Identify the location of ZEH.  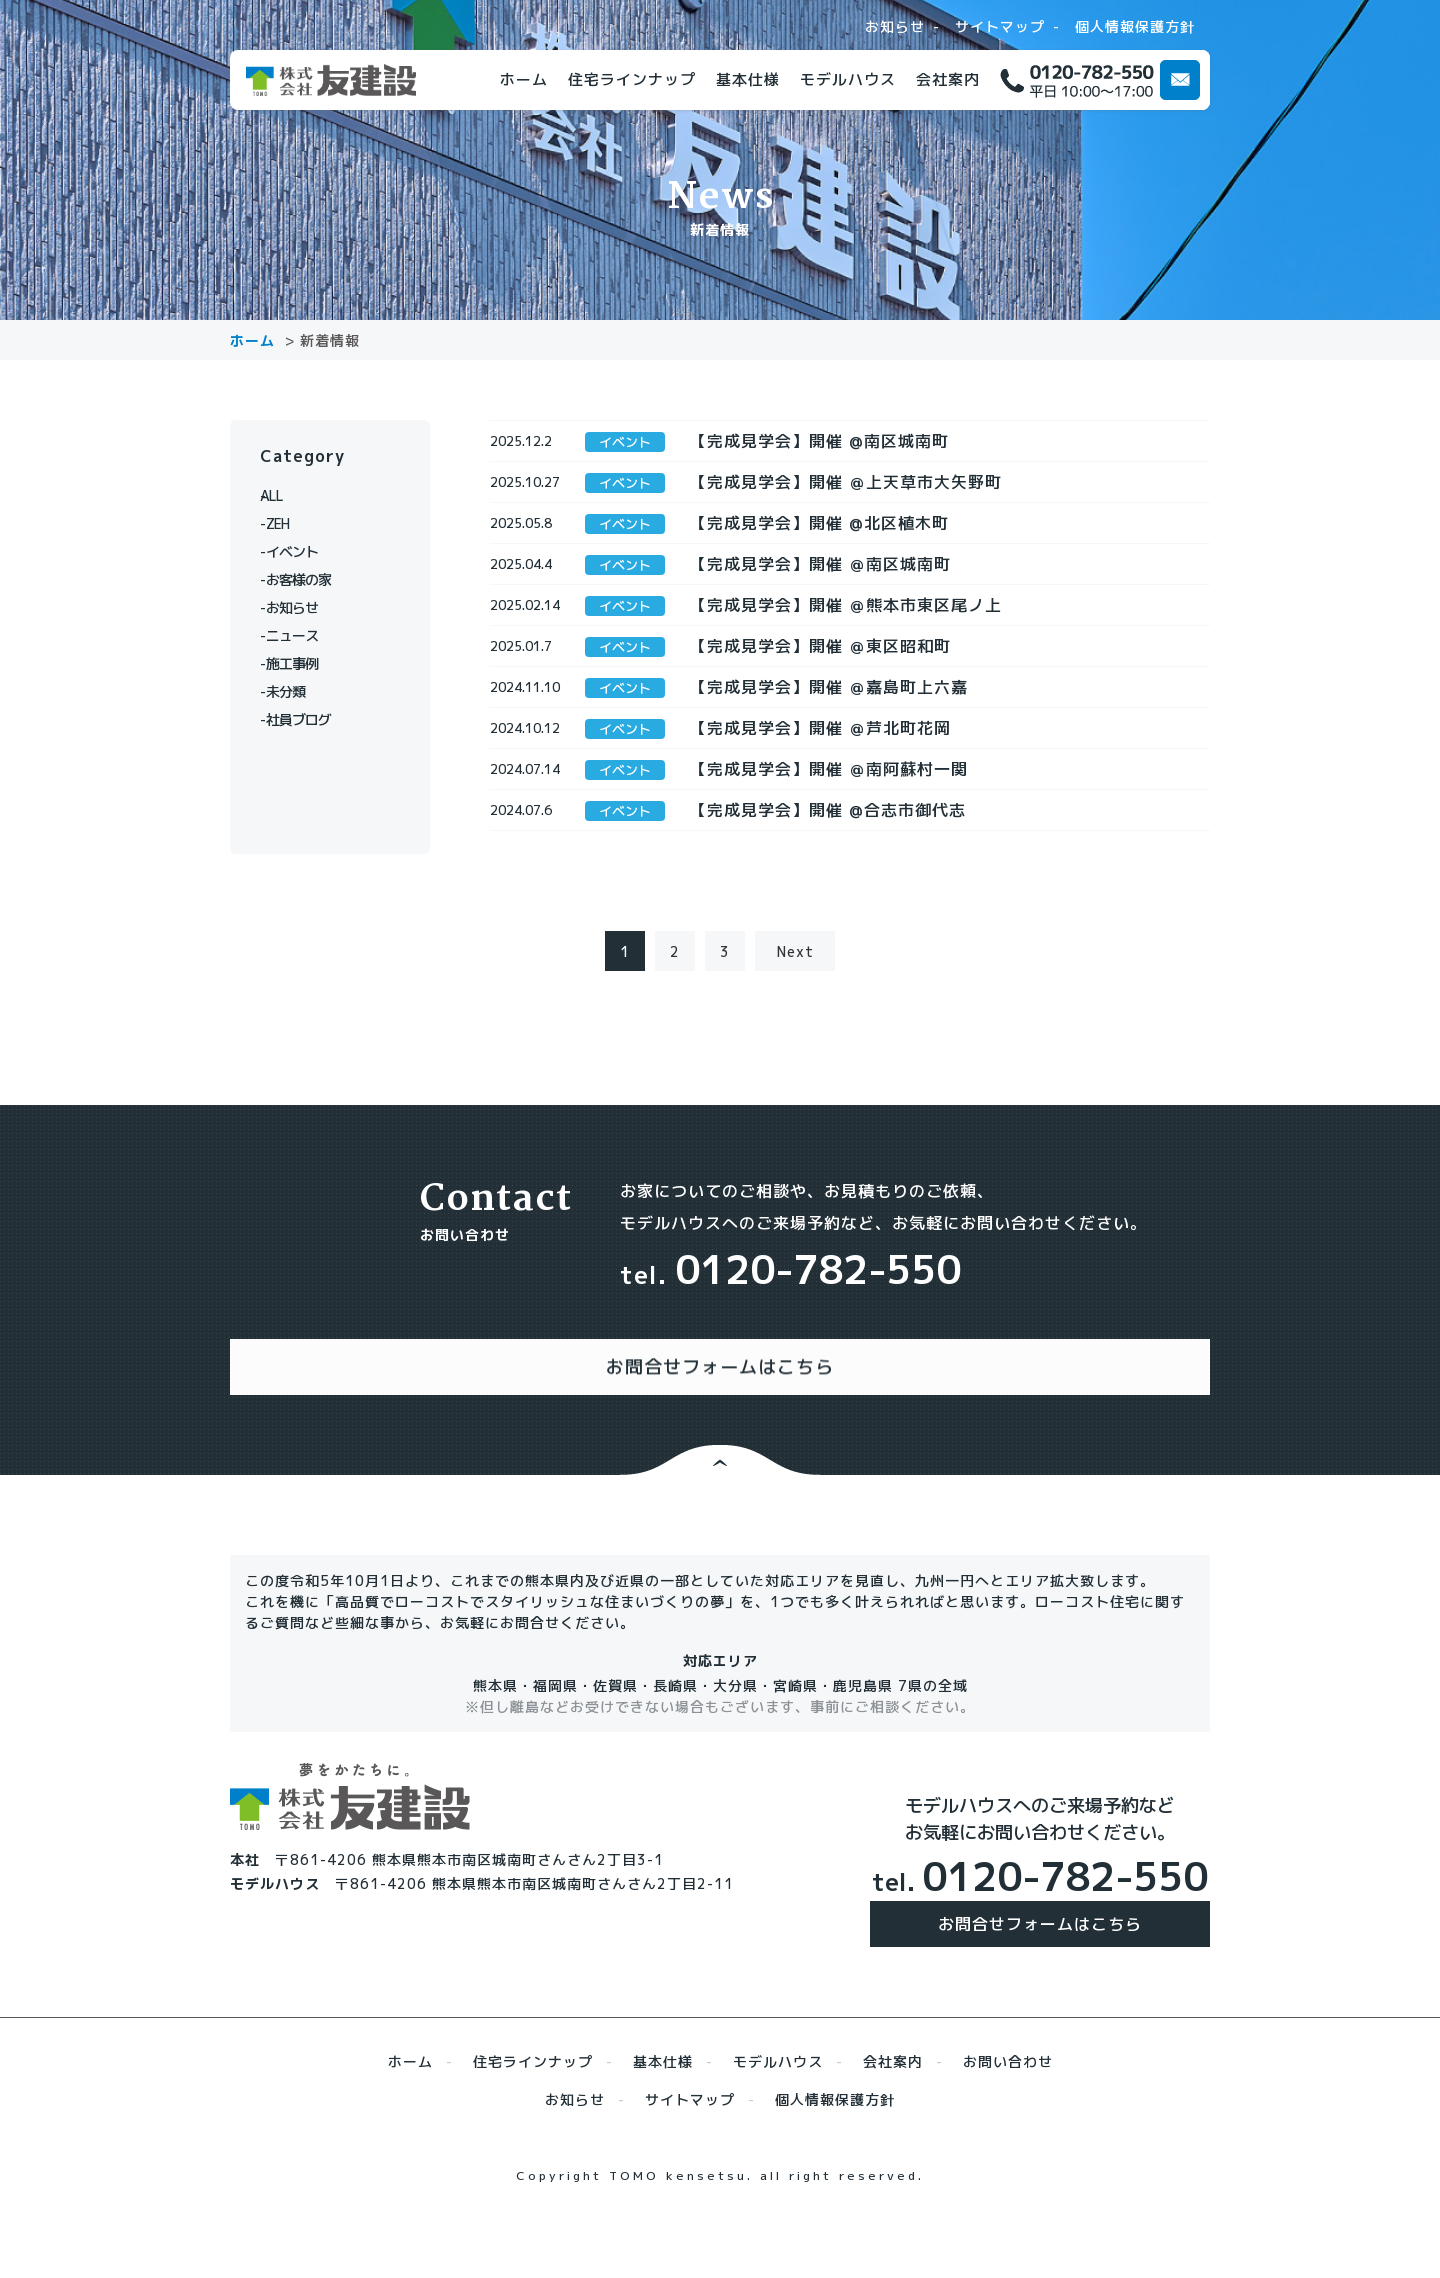
(284, 523).